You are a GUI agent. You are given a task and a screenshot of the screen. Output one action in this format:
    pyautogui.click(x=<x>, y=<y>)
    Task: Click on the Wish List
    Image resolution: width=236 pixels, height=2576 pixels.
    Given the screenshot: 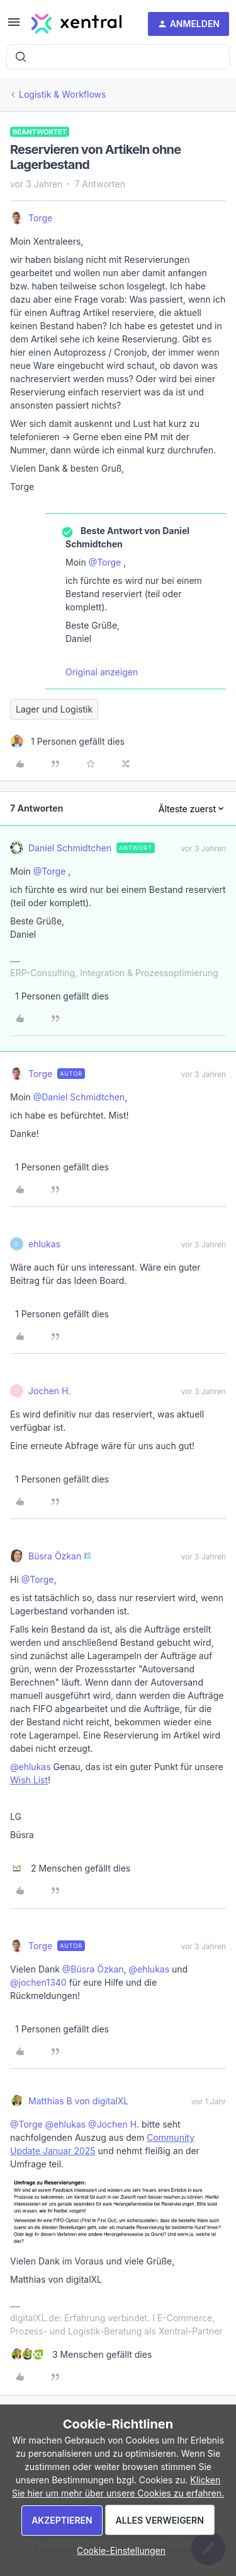 What is the action you would take?
    pyautogui.click(x=29, y=1780)
    